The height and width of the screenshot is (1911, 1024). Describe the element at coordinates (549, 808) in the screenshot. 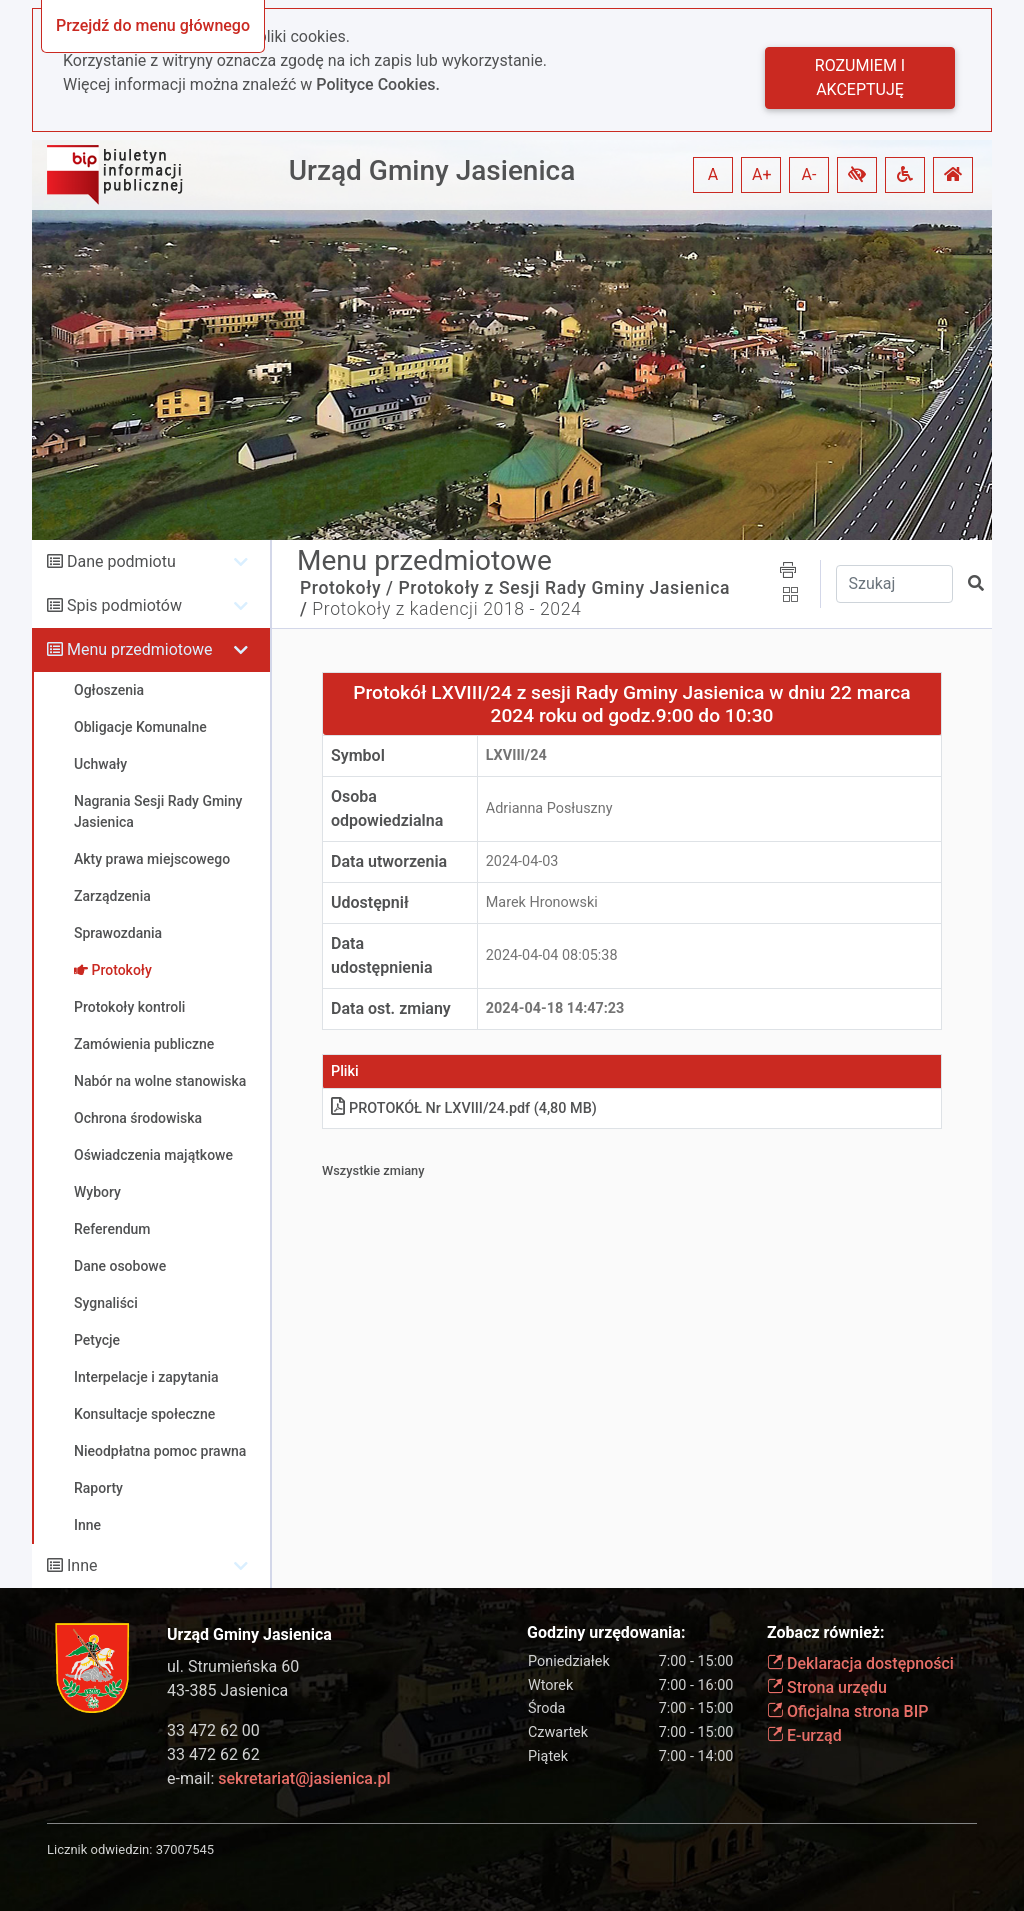

I see `Adrianna Posłuszny` at that location.